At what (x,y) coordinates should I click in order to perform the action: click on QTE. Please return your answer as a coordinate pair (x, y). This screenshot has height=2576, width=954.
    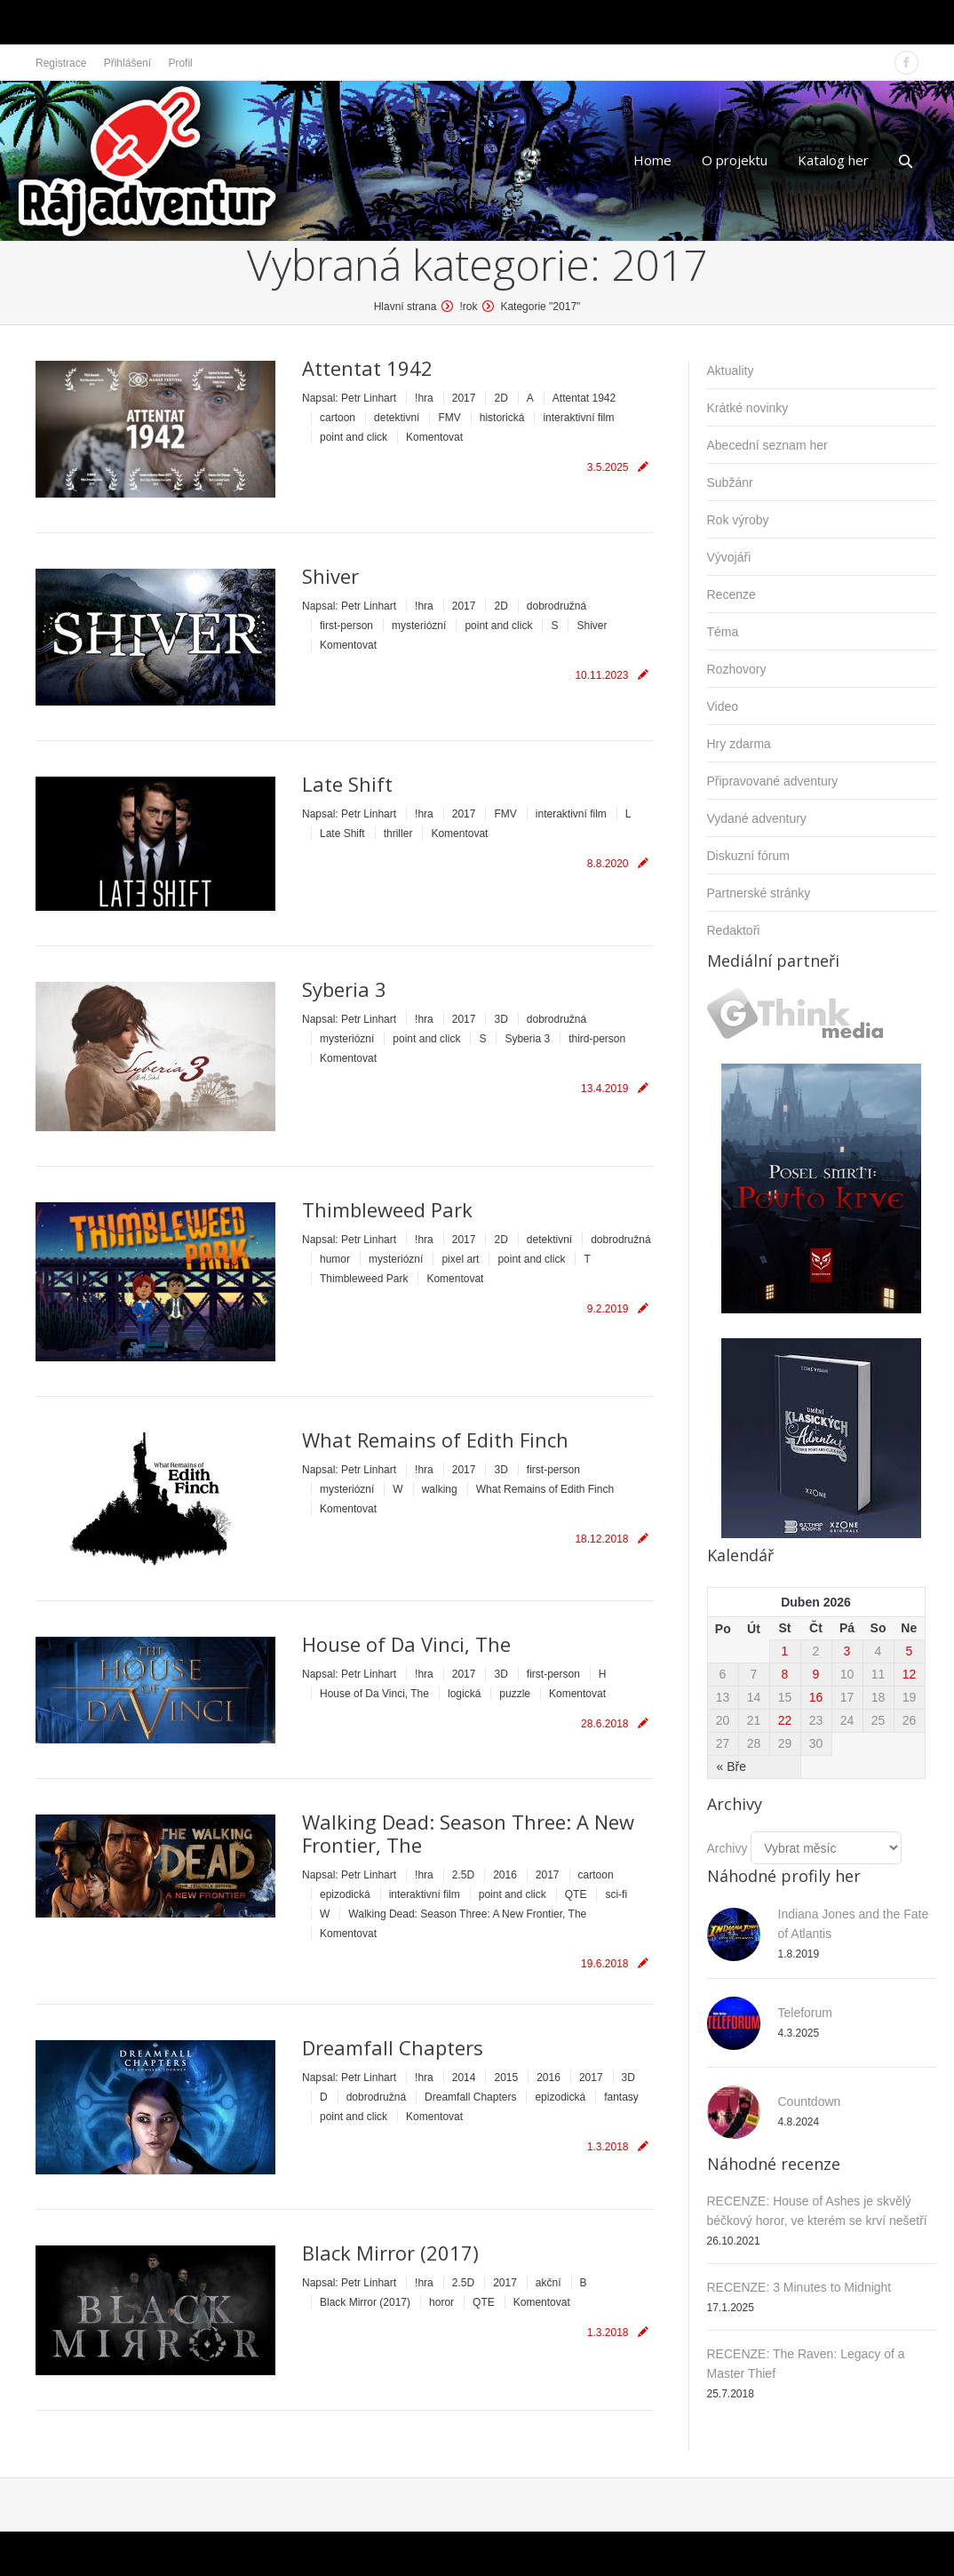
    Looking at the image, I should click on (576, 1894).